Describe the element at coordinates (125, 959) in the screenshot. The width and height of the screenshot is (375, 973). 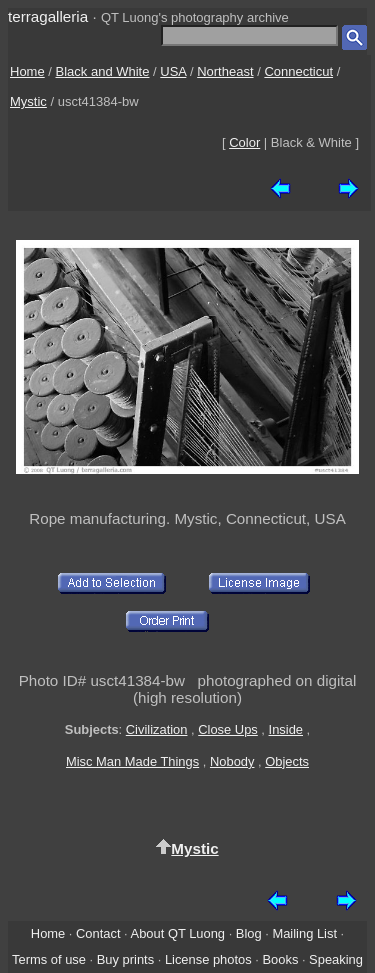
I see `Buy prints` at that location.